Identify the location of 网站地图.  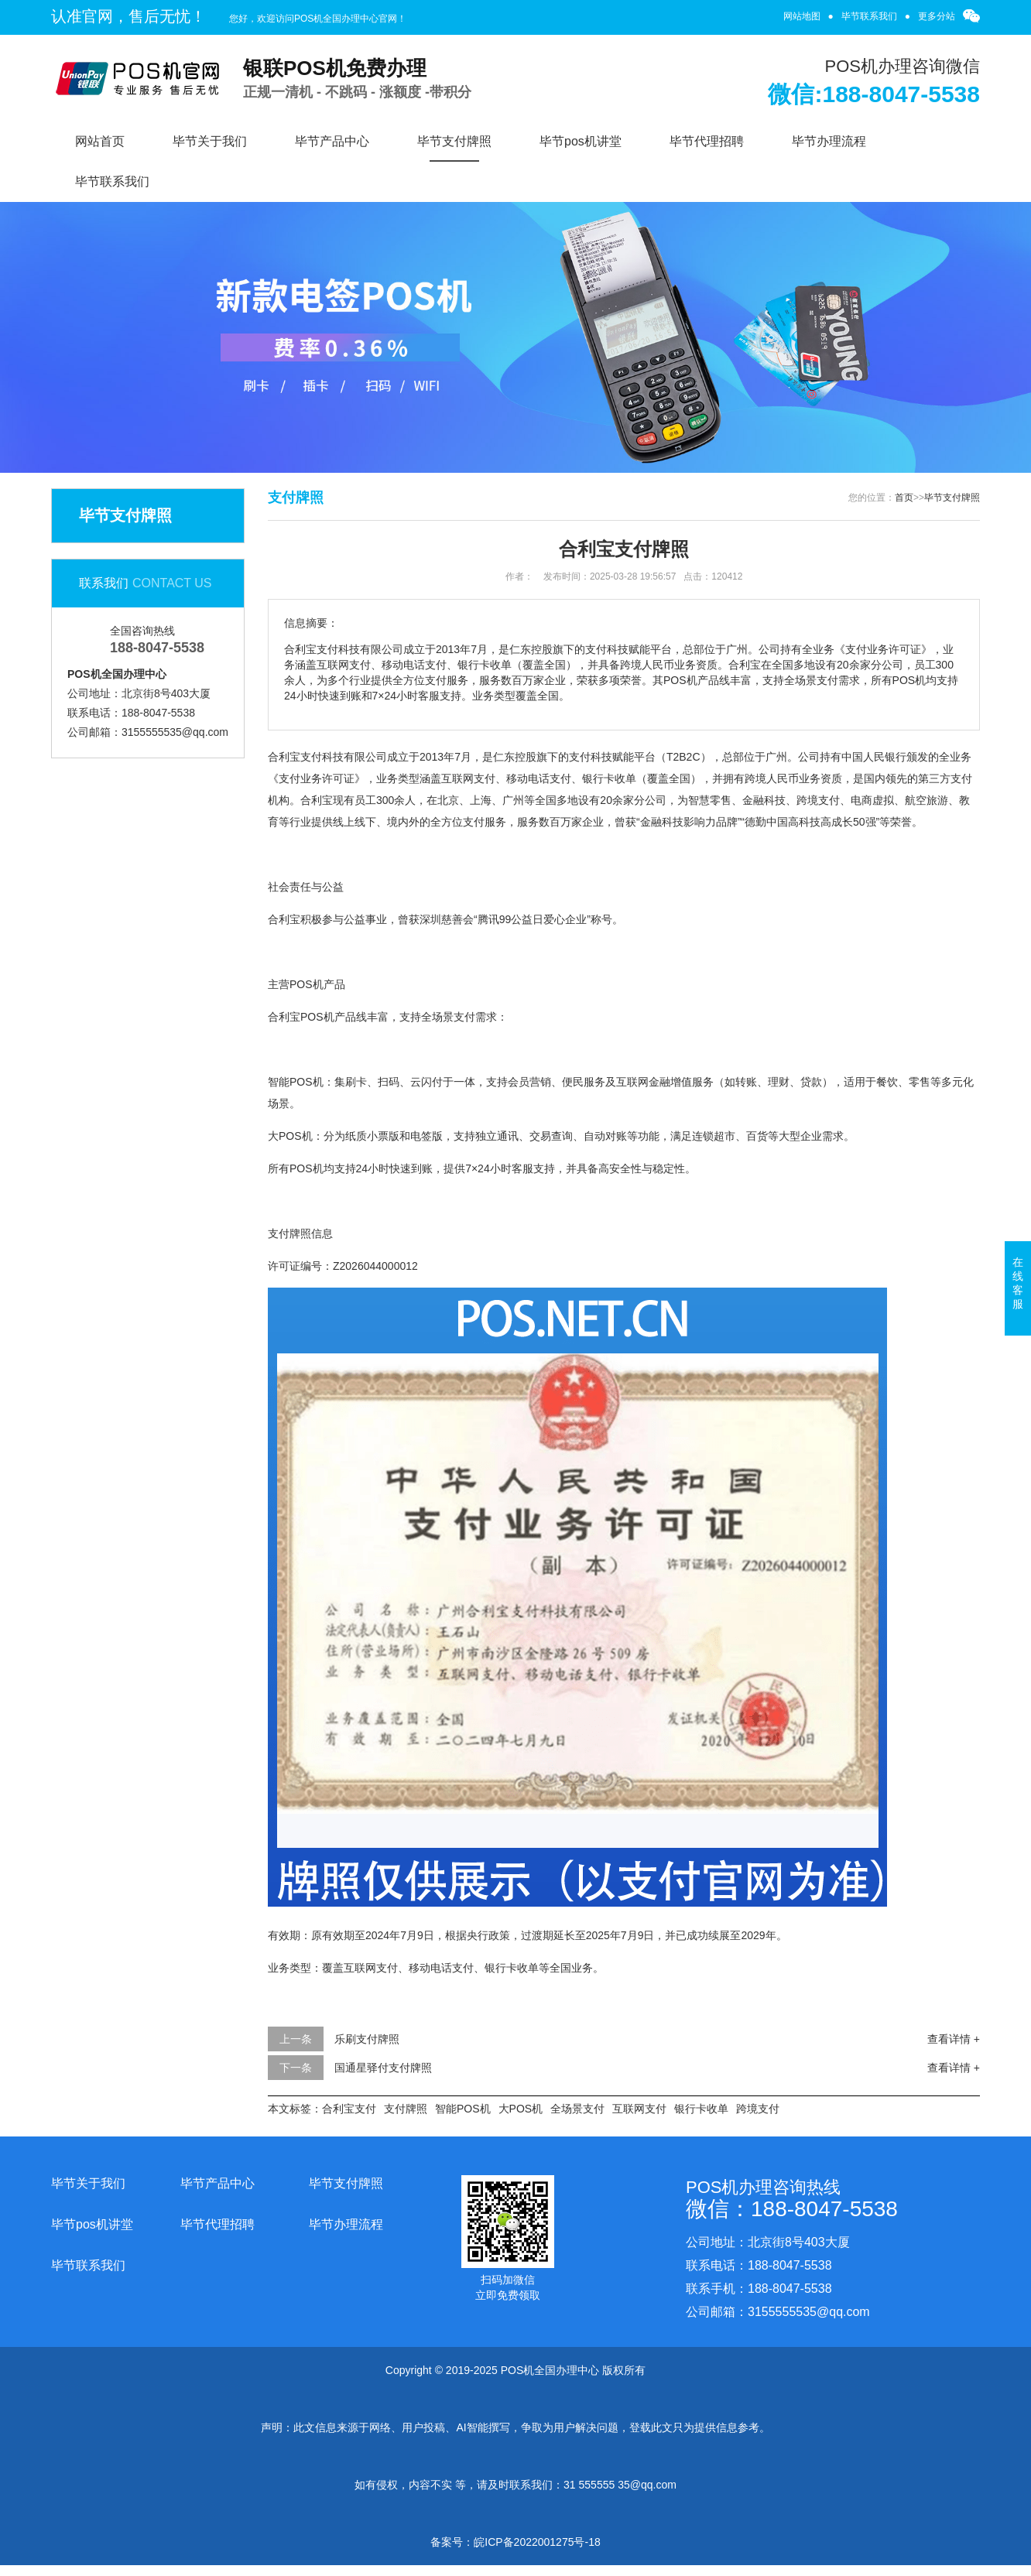
(801, 16).